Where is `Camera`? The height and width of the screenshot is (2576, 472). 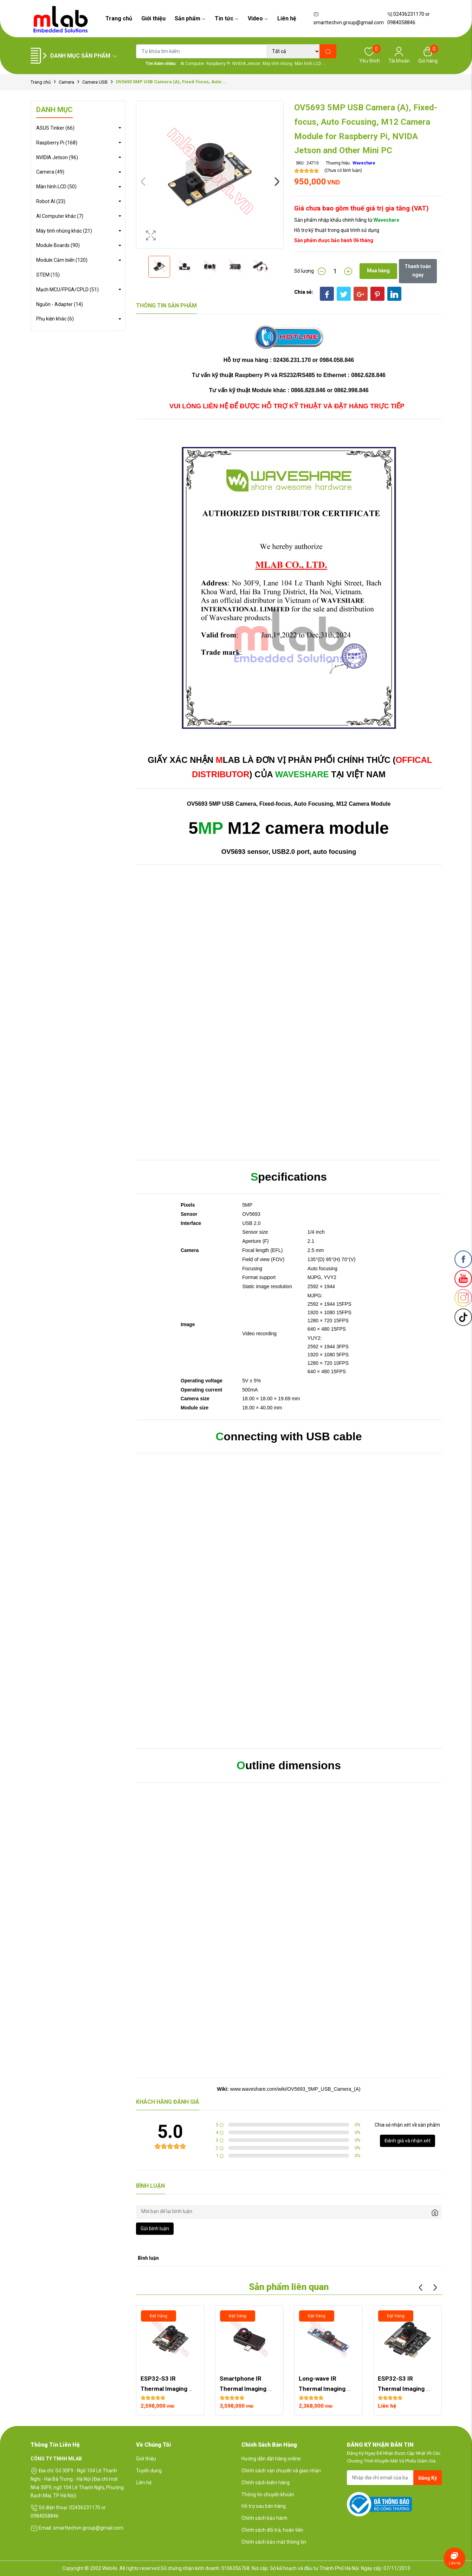
Camera is located at coordinates (66, 82).